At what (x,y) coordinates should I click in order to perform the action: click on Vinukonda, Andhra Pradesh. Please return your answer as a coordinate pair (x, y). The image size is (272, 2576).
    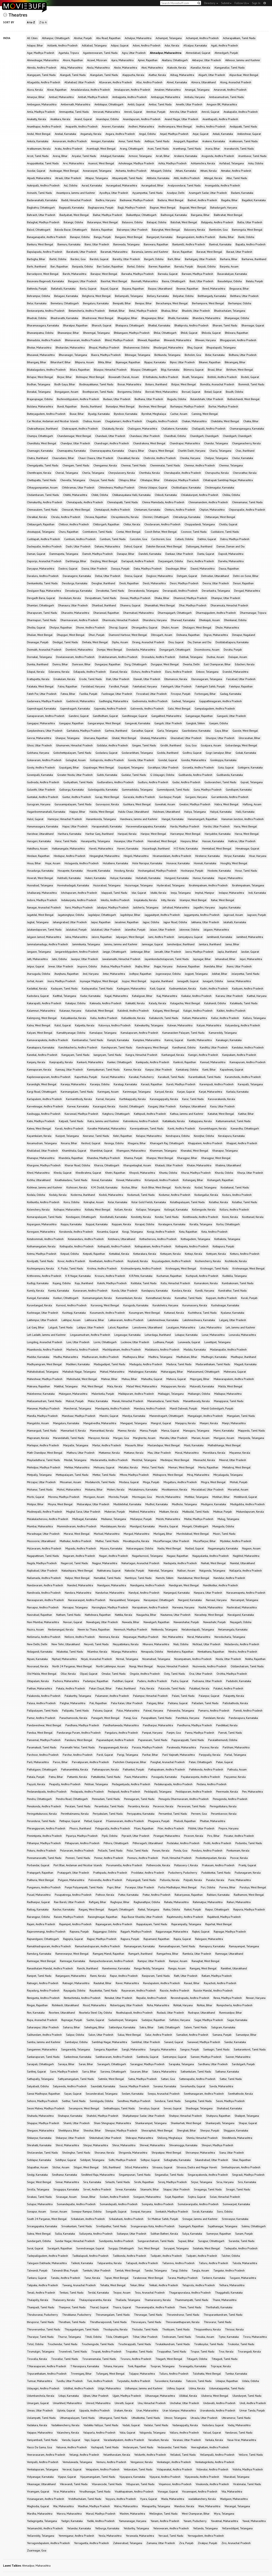
    Looking at the image, I should click on (212, 2484).